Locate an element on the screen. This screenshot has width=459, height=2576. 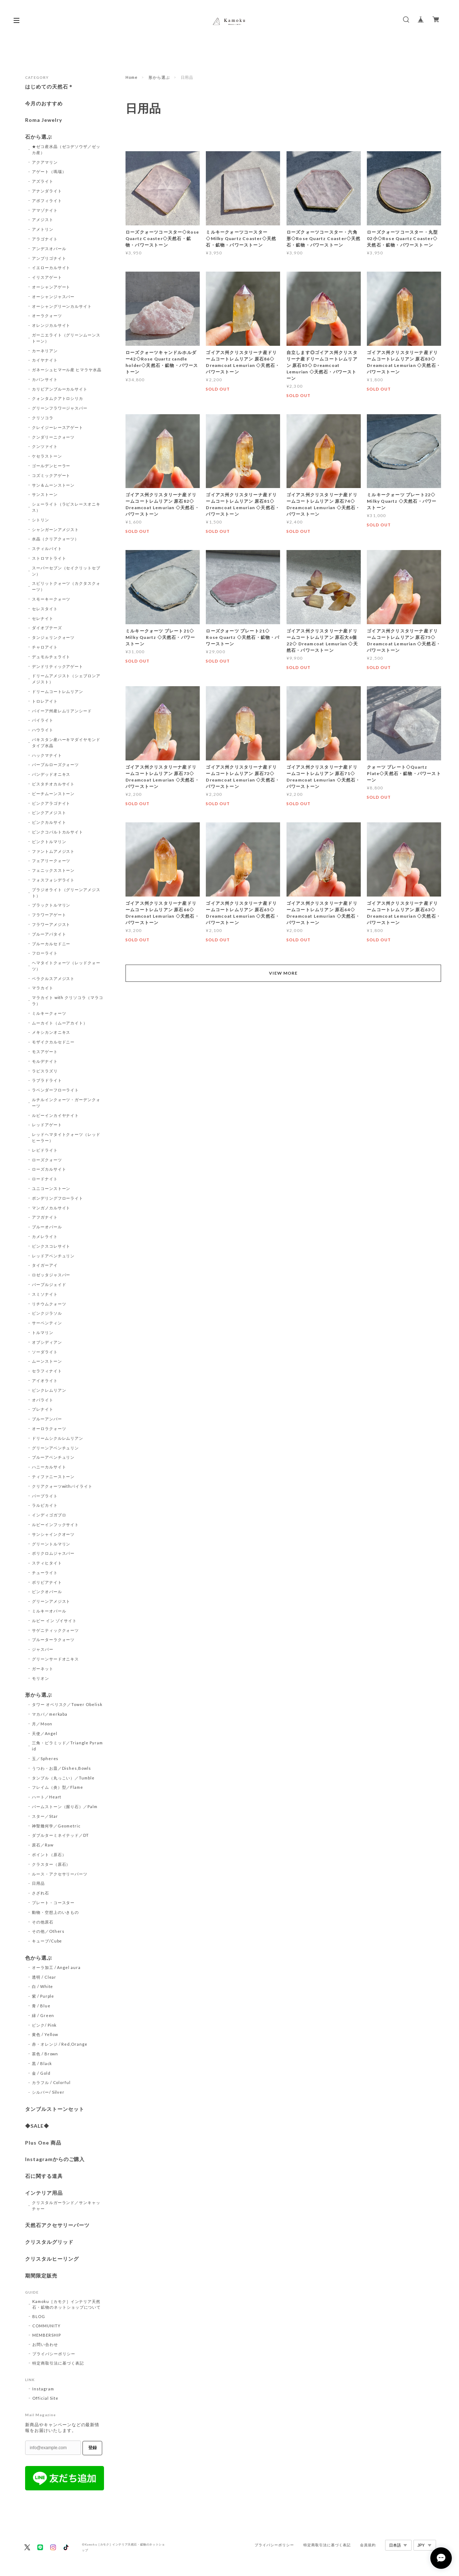
クリアクォーツwithパイライト is located at coordinates (62, 1486).